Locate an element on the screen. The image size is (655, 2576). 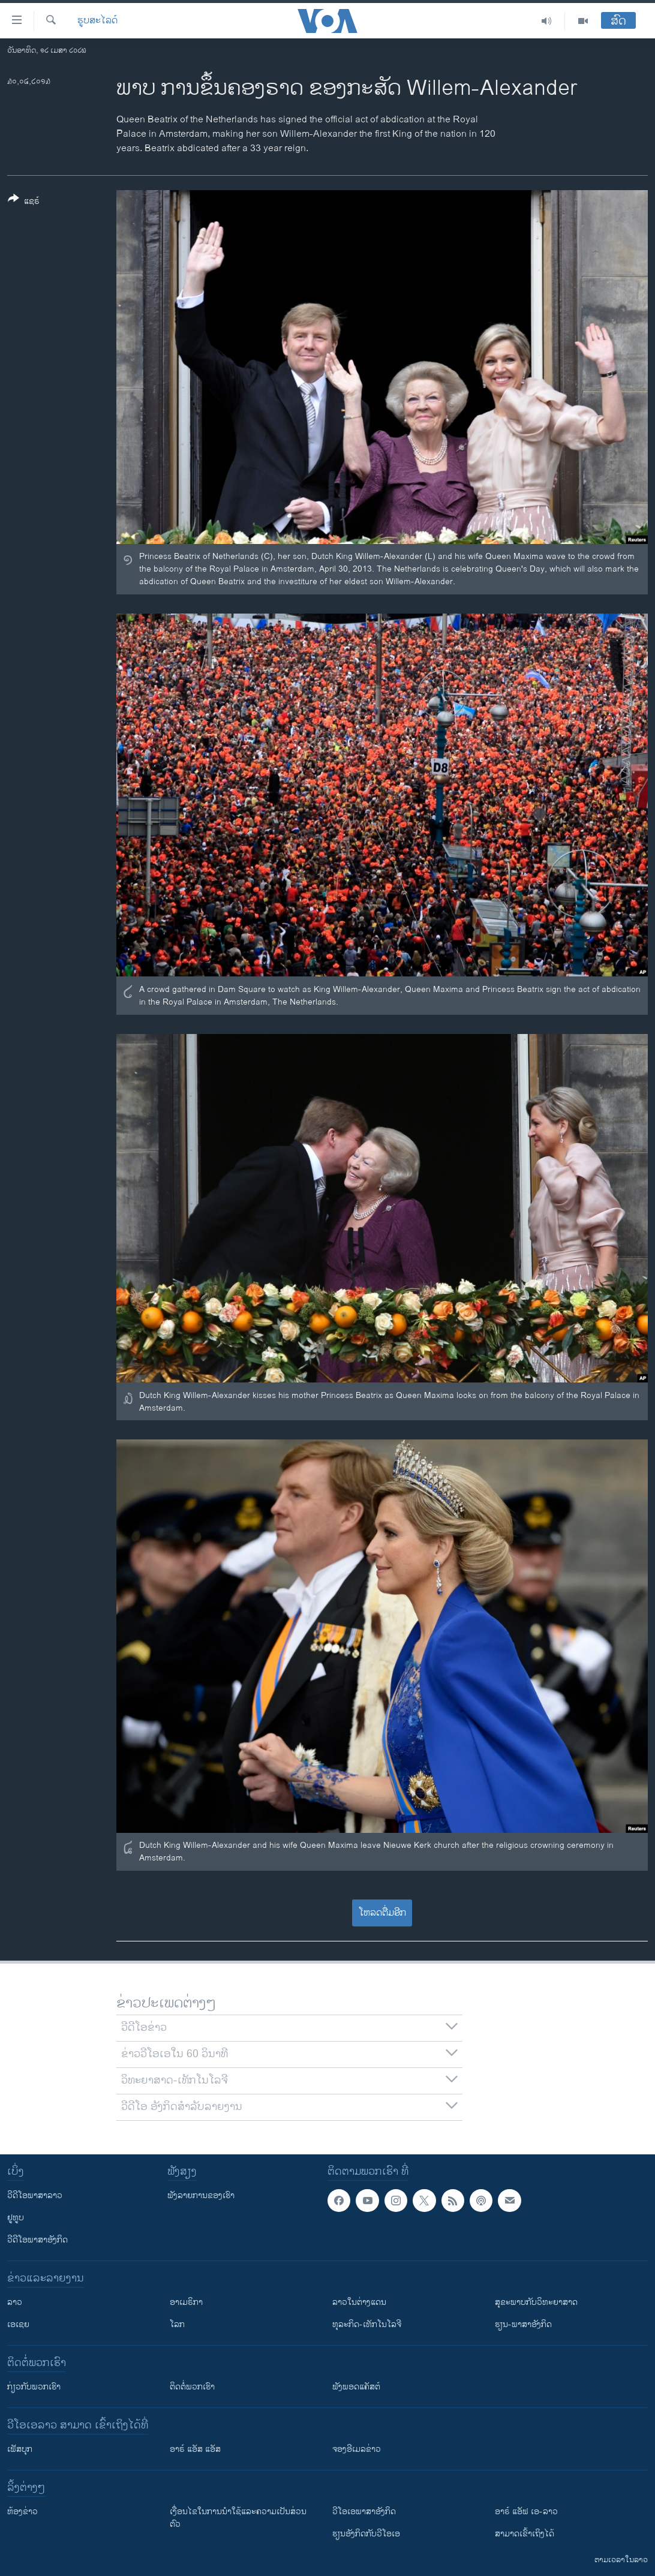
ຕິດຕໍ່ພວກເຮົາ is located at coordinates (192, 2386).